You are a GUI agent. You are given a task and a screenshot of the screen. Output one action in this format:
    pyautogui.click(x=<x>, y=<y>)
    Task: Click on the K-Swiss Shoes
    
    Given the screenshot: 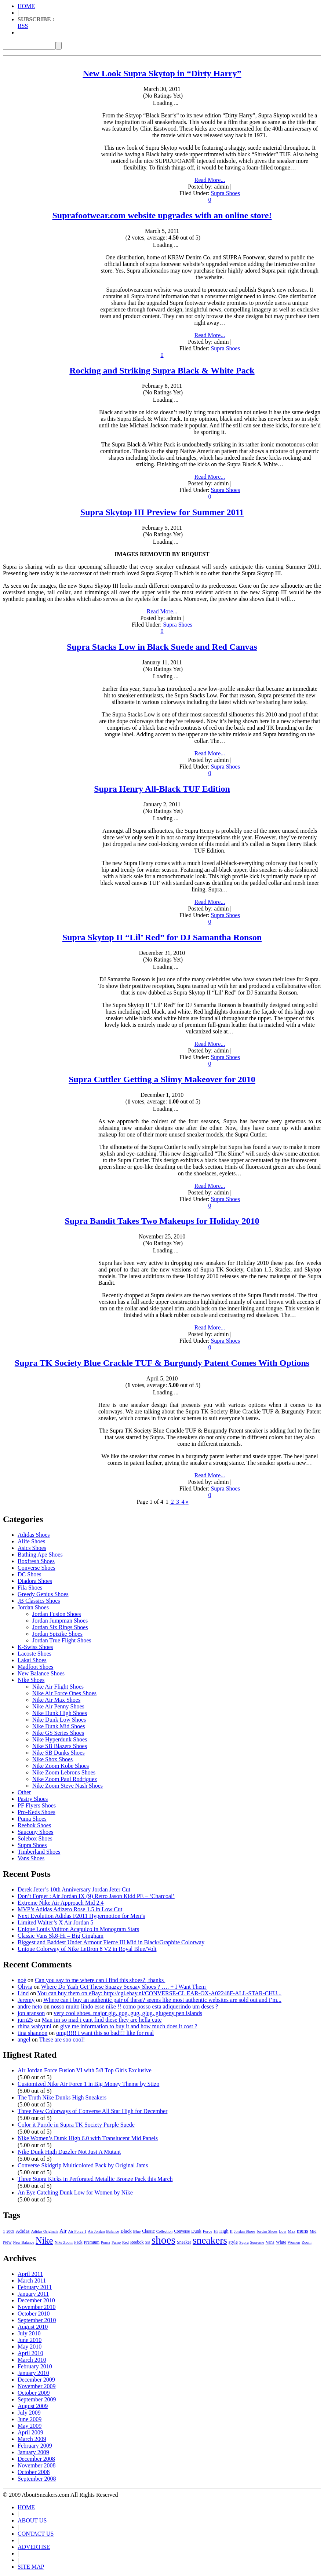 What is the action you would take?
    pyautogui.click(x=35, y=1647)
    